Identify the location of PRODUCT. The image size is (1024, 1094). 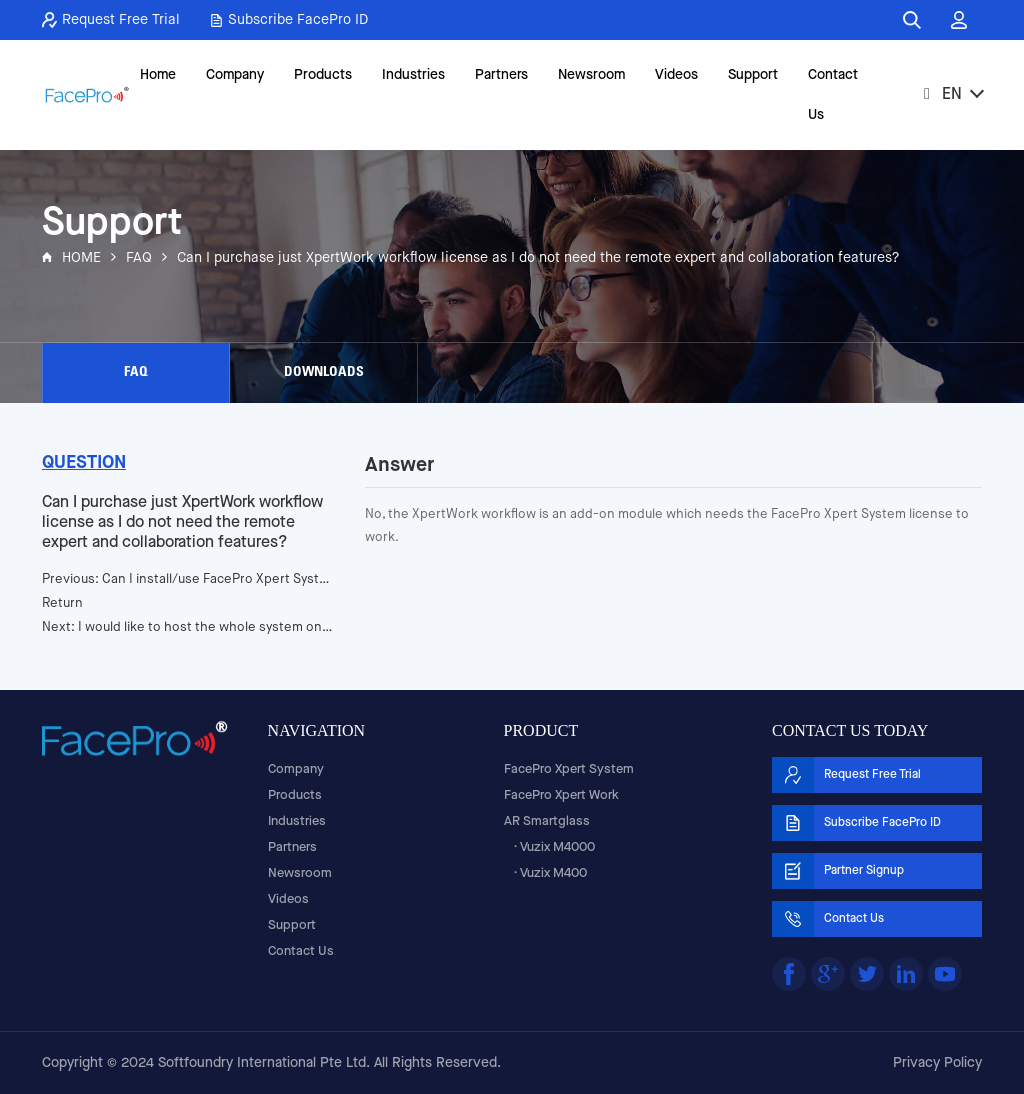
(541, 730).